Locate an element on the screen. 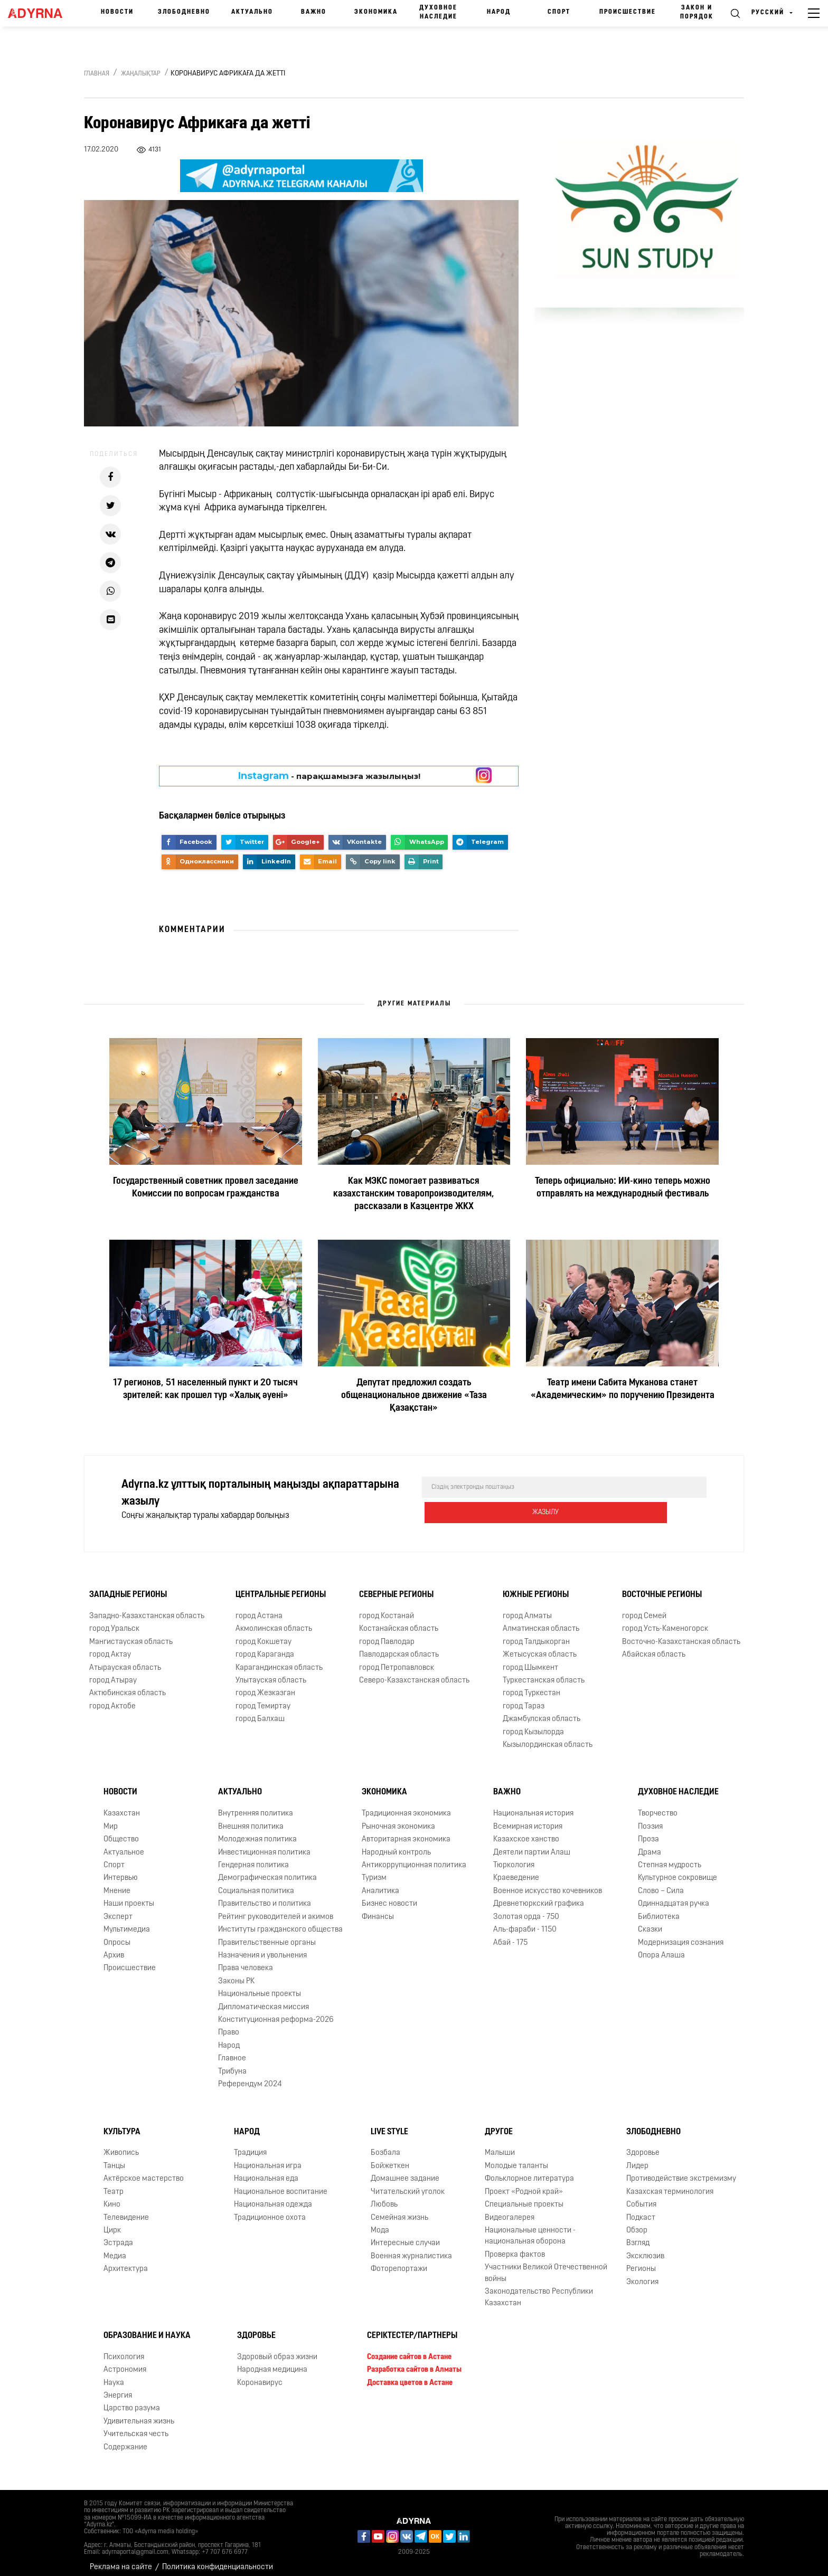 Image resolution: width=828 pixels, height=2576 pixels. Жаңалықтар is located at coordinates (141, 74).